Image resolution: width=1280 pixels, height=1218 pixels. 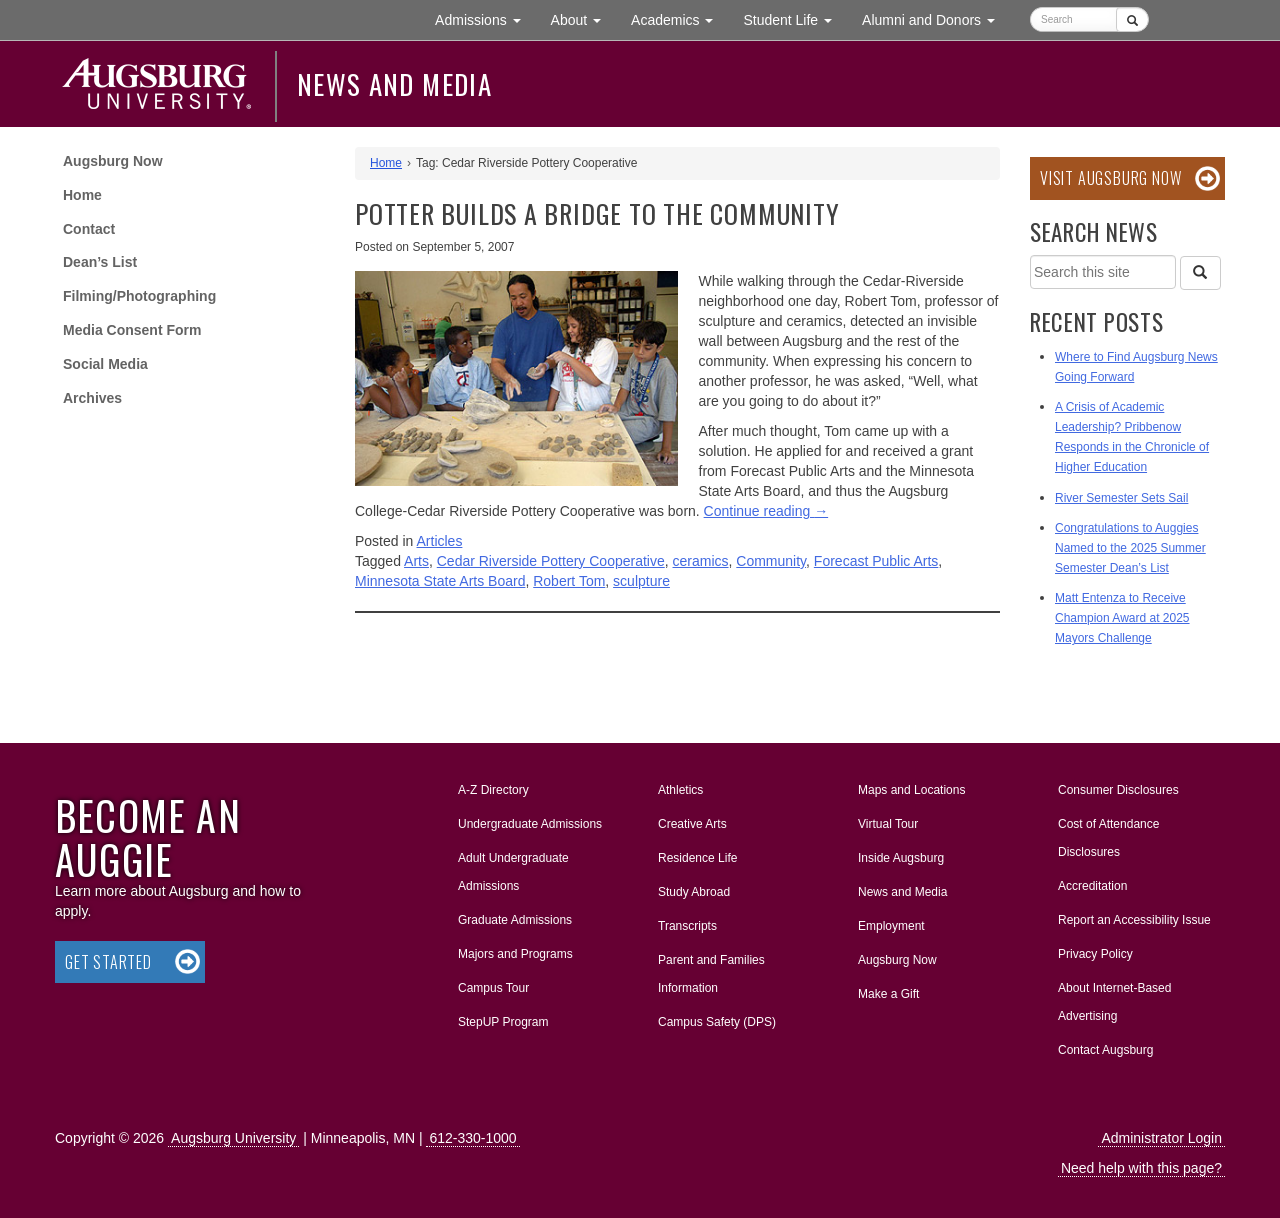 What do you see at coordinates (440, 581) in the screenshot?
I see `Minnesota State Arts Board` at bounding box center [440, 581].